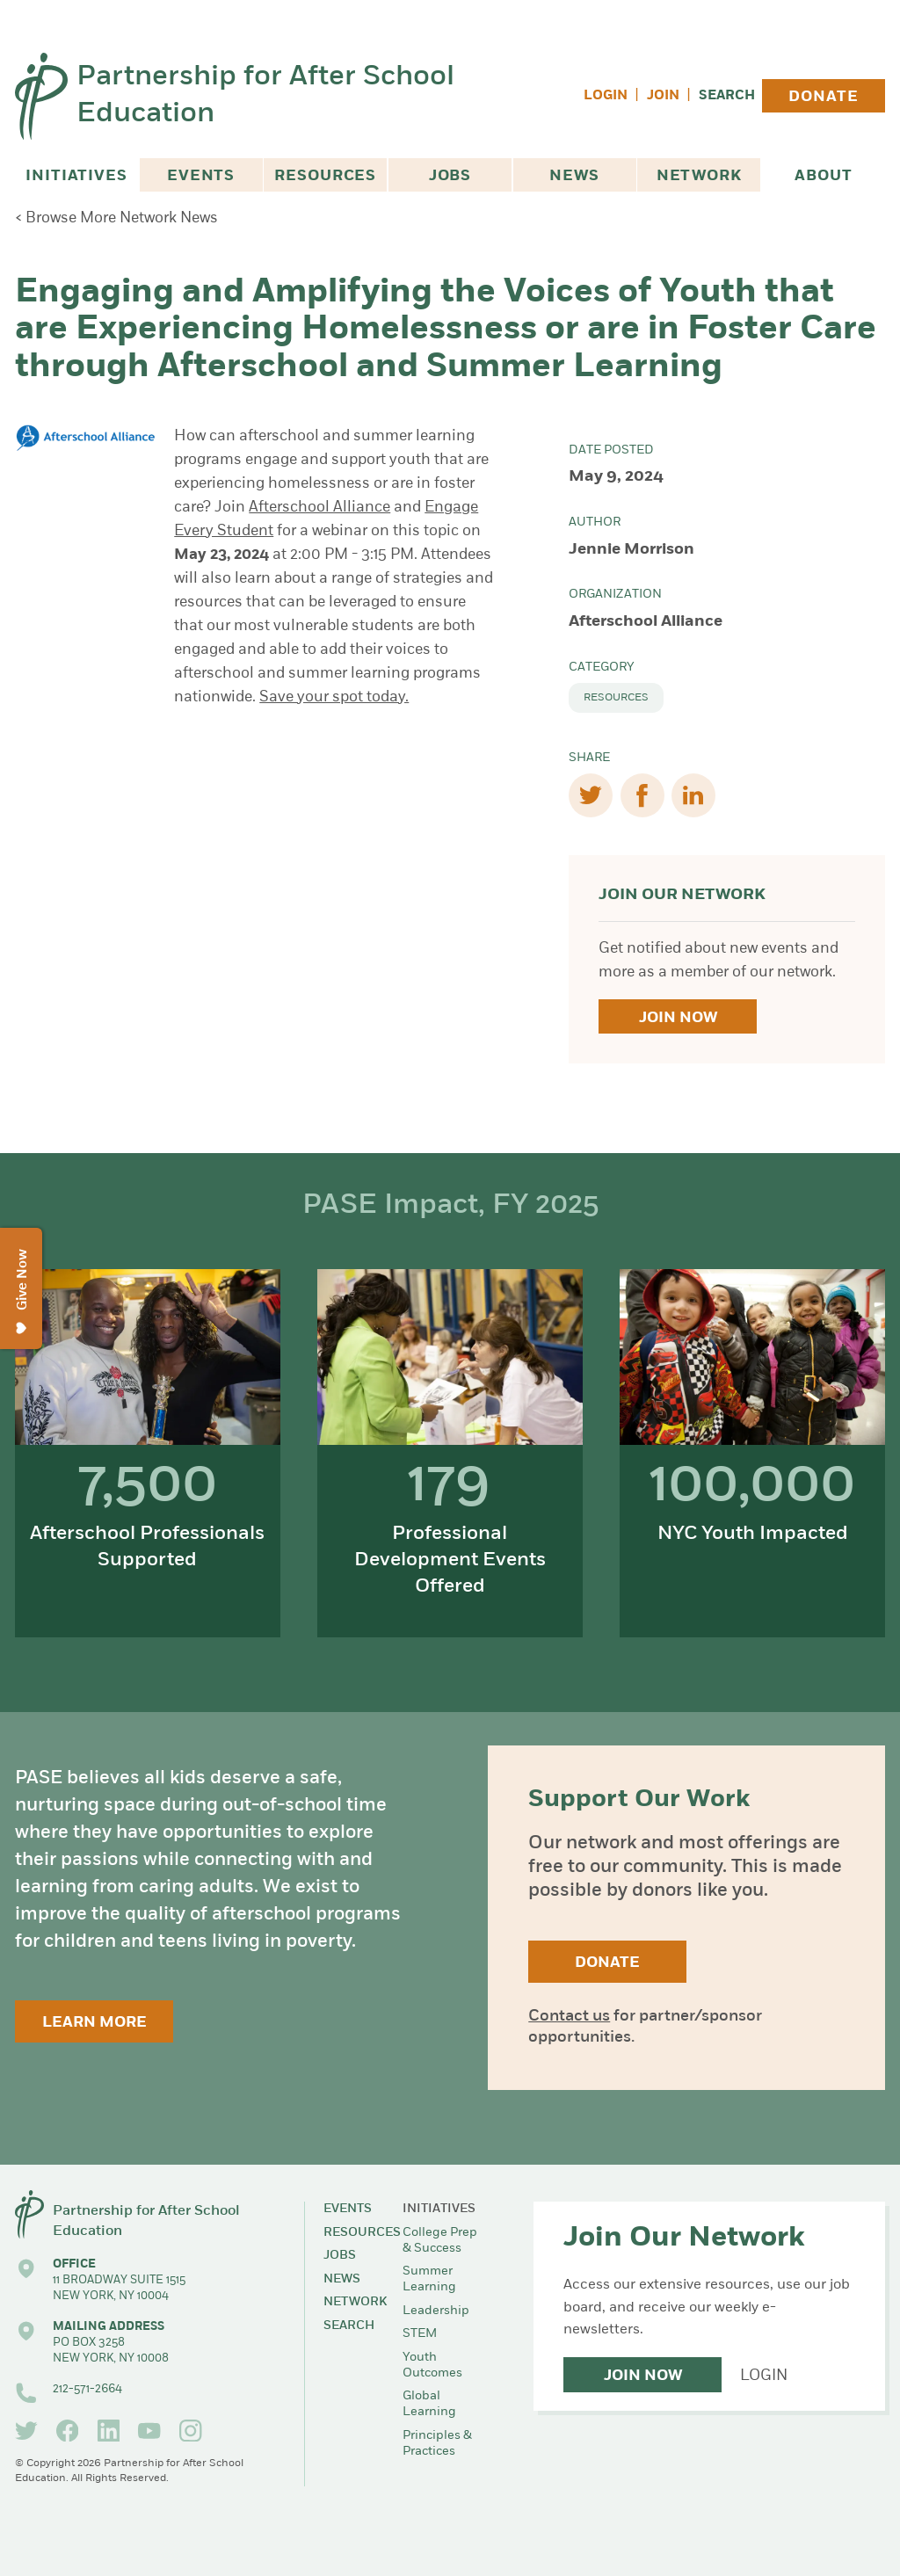 The height and width of the screenshot is (2576, 900). I want to click on STEM, so click(420, 2333).